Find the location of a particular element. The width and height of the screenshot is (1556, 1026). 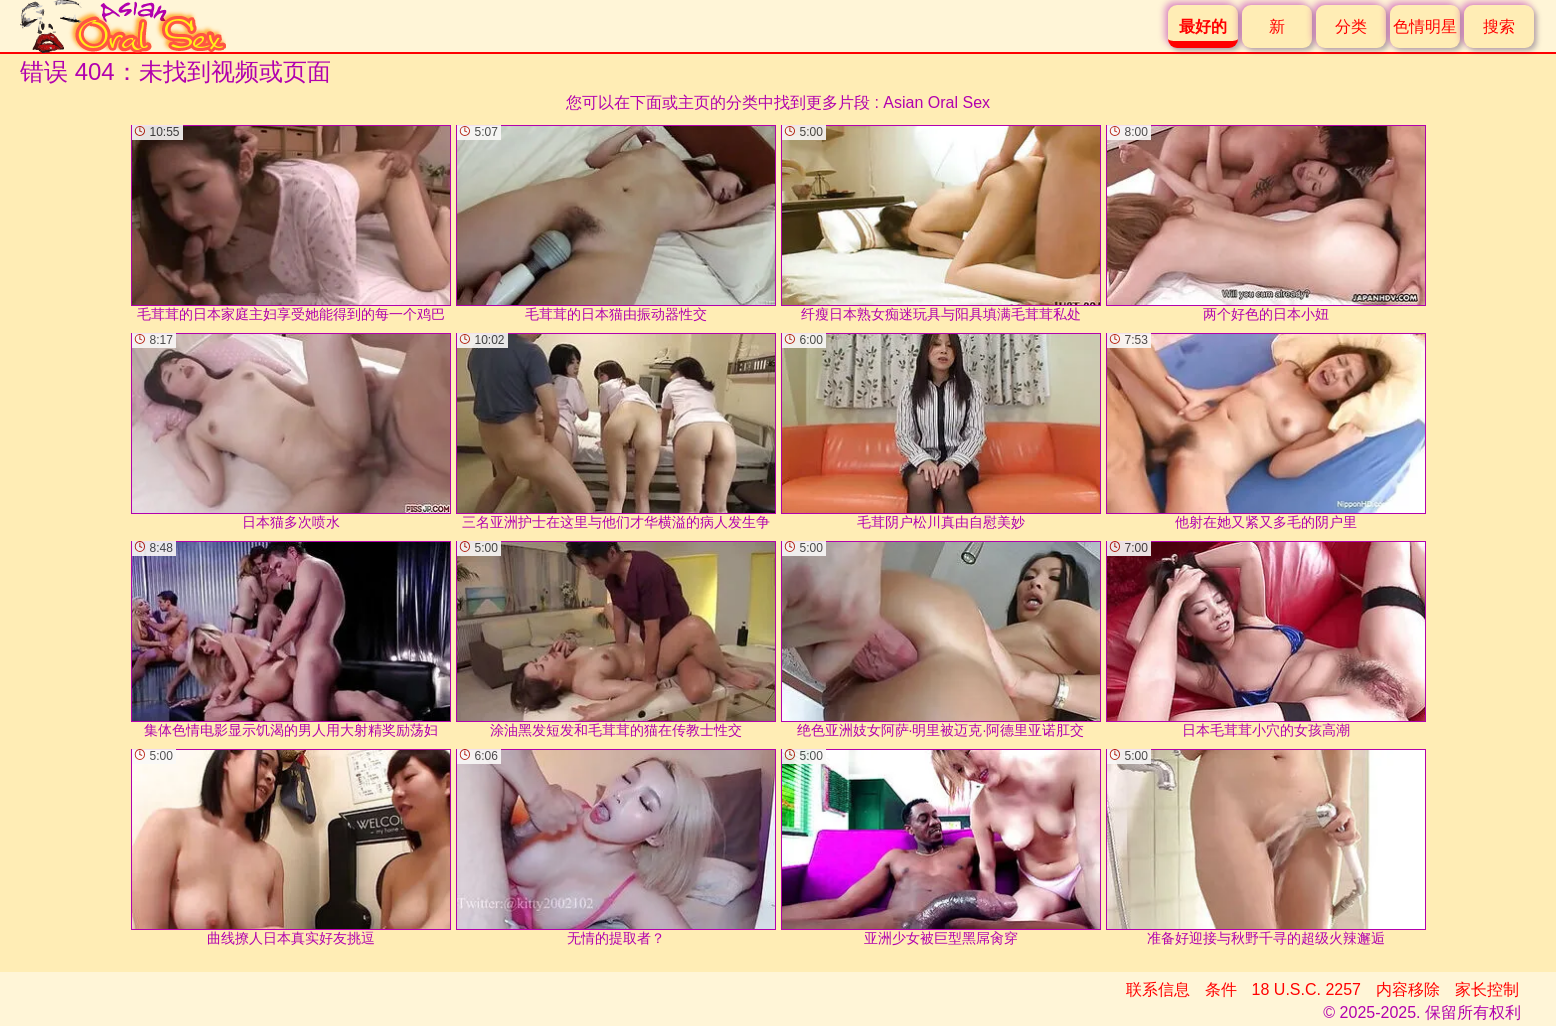

搜索 is located at coordinates (1499, 26).